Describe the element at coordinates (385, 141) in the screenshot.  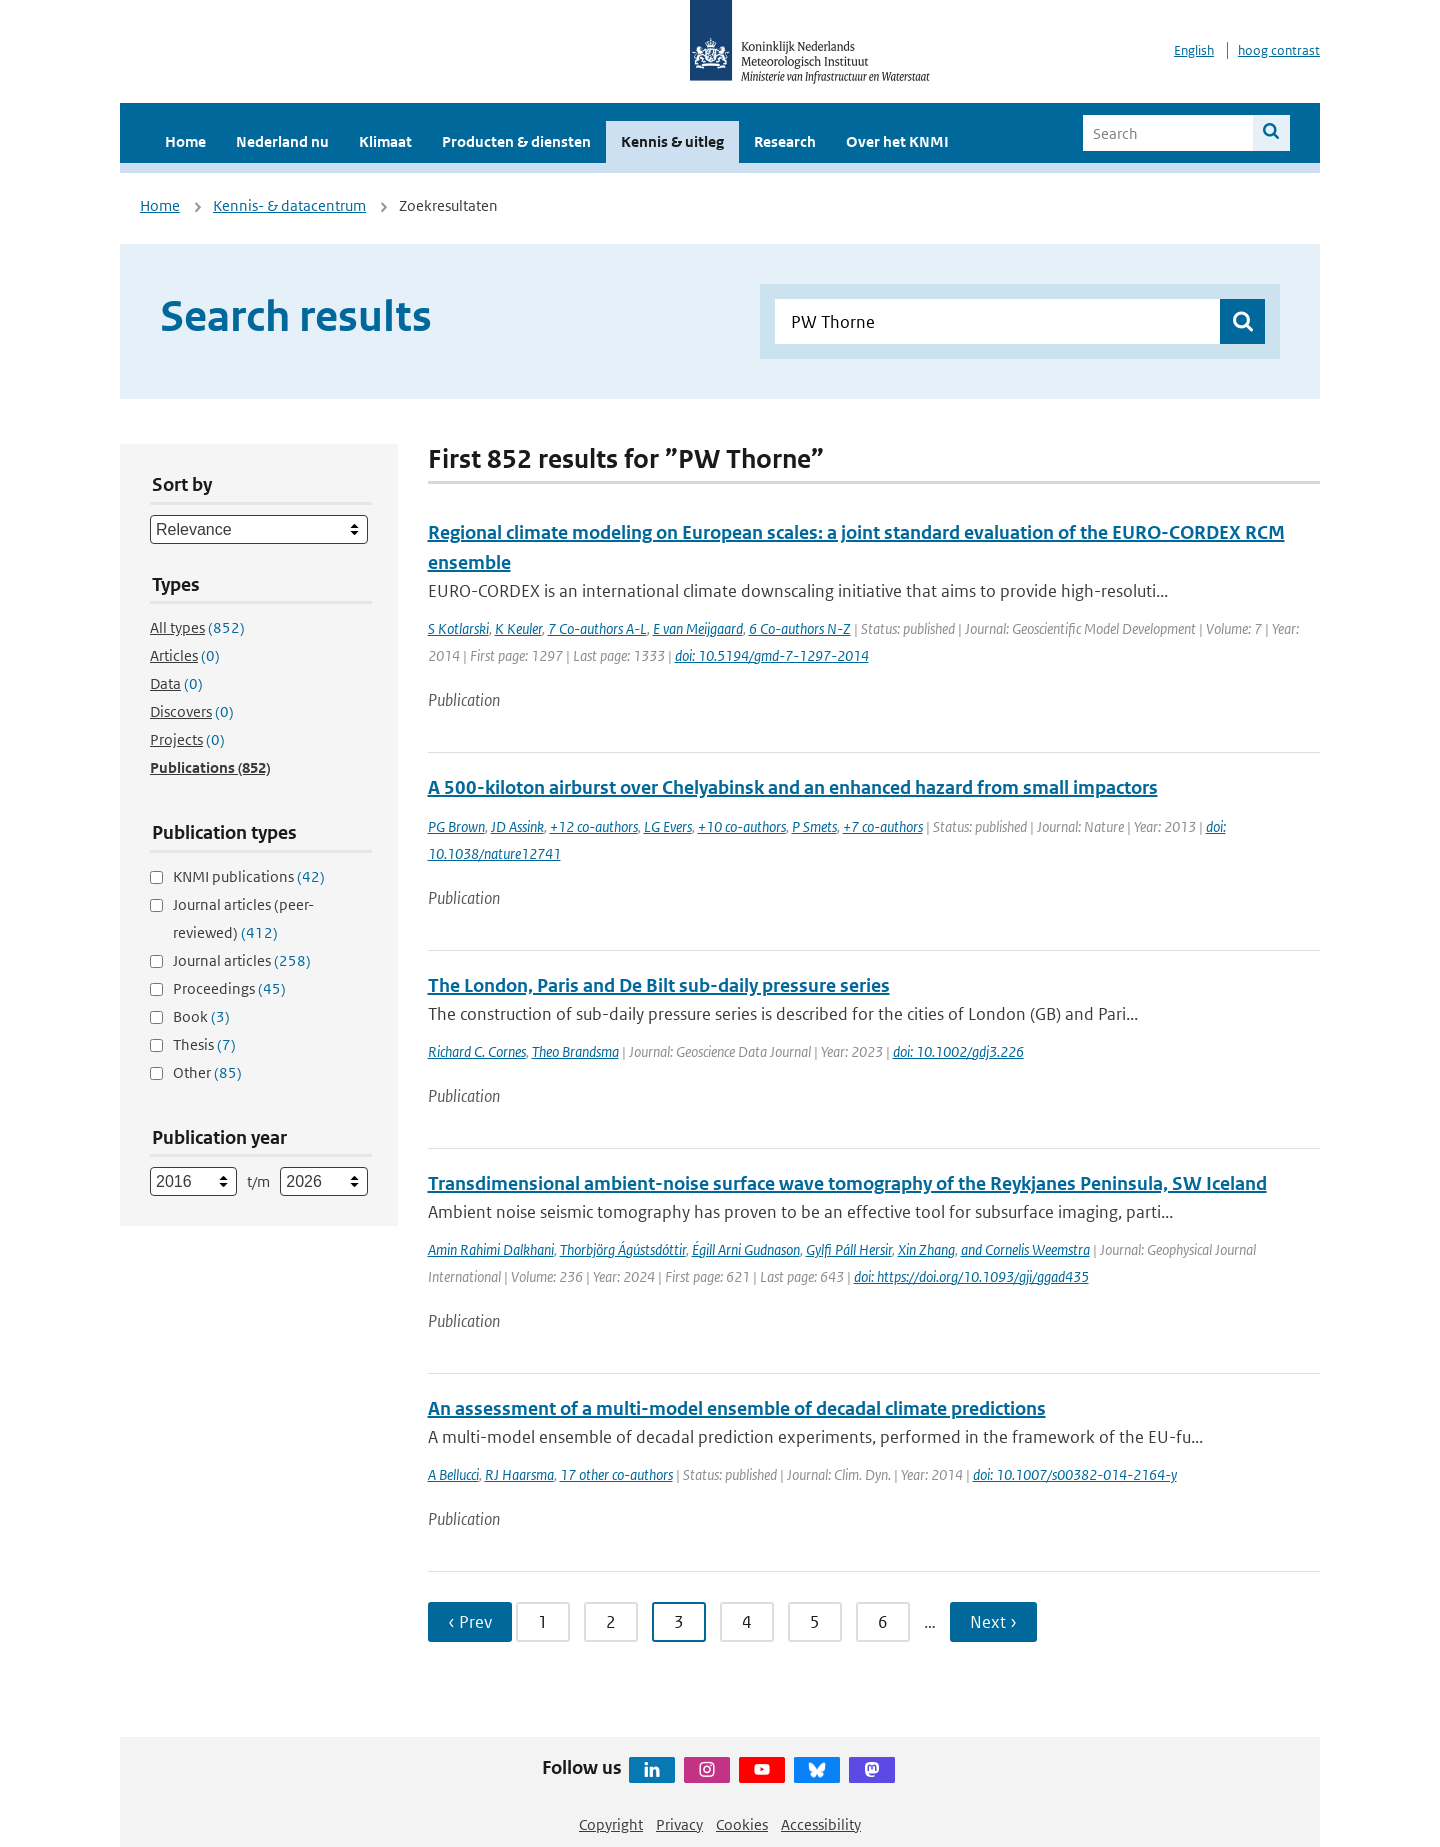
I see `Klimaat` at that location.